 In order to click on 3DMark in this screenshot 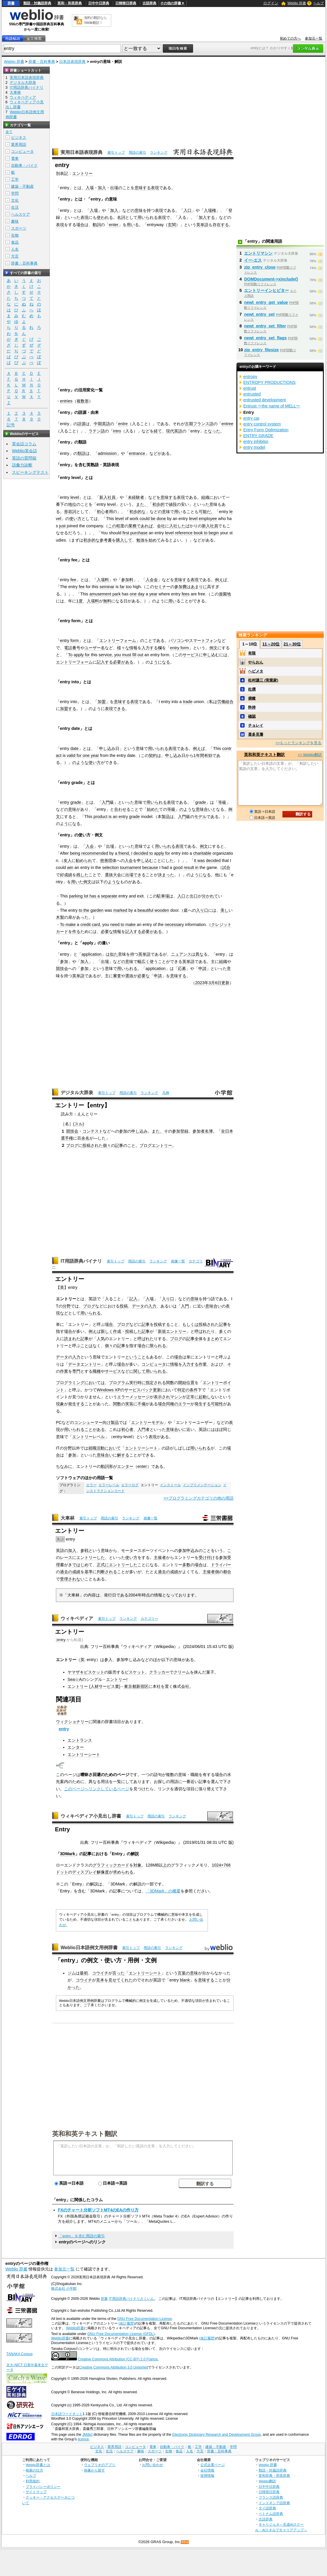, I will do `click(67, 1853)`.